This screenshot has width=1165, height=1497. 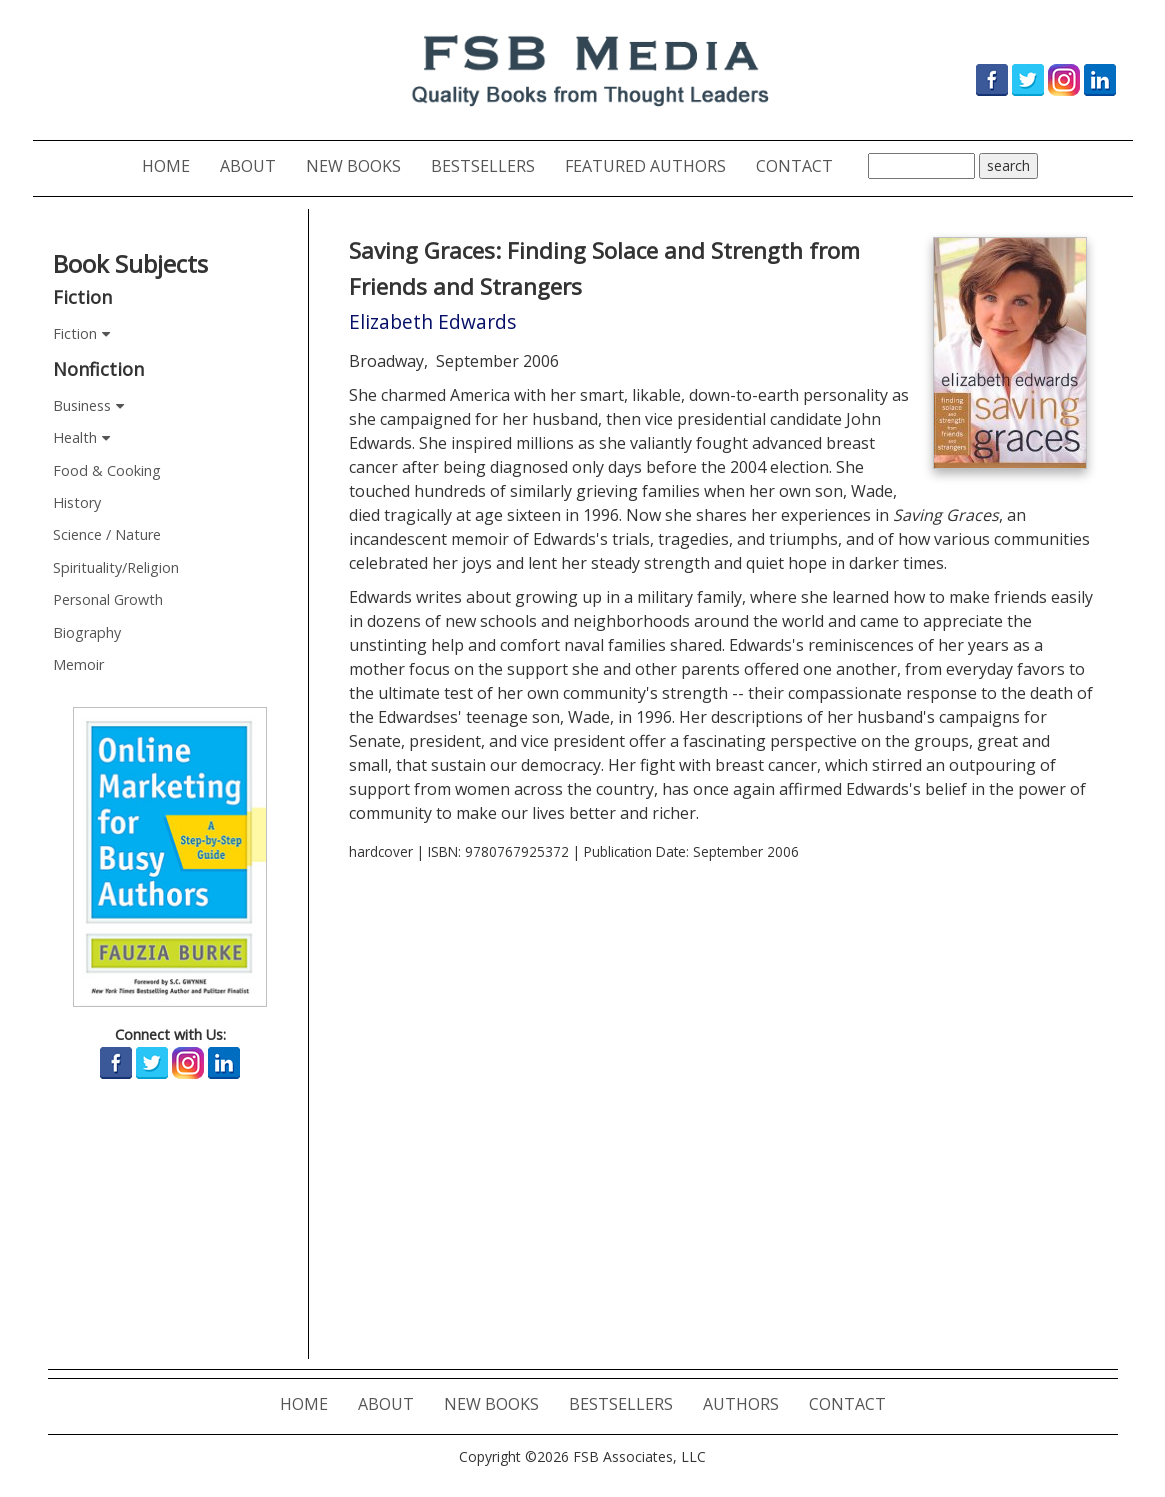 I want to click on NEW BOOKS, so click(x=361, y=165).